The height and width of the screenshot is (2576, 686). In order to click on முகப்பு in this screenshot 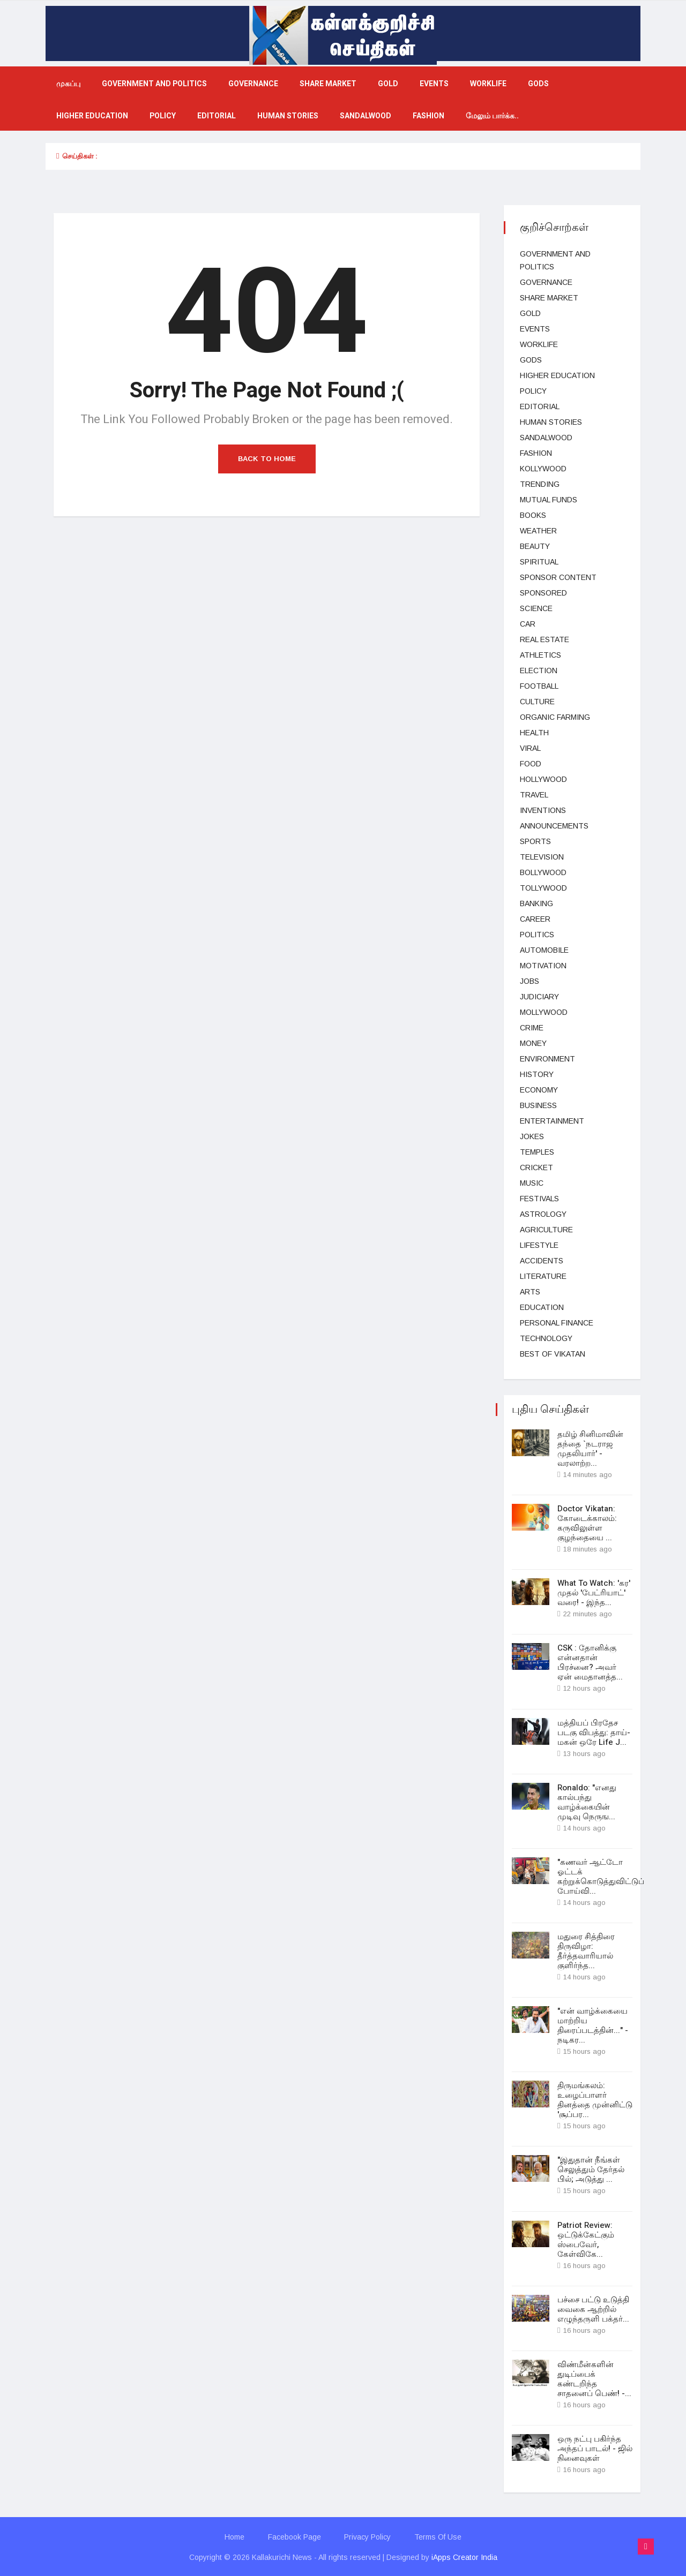, I will do `click(68, 83)`.